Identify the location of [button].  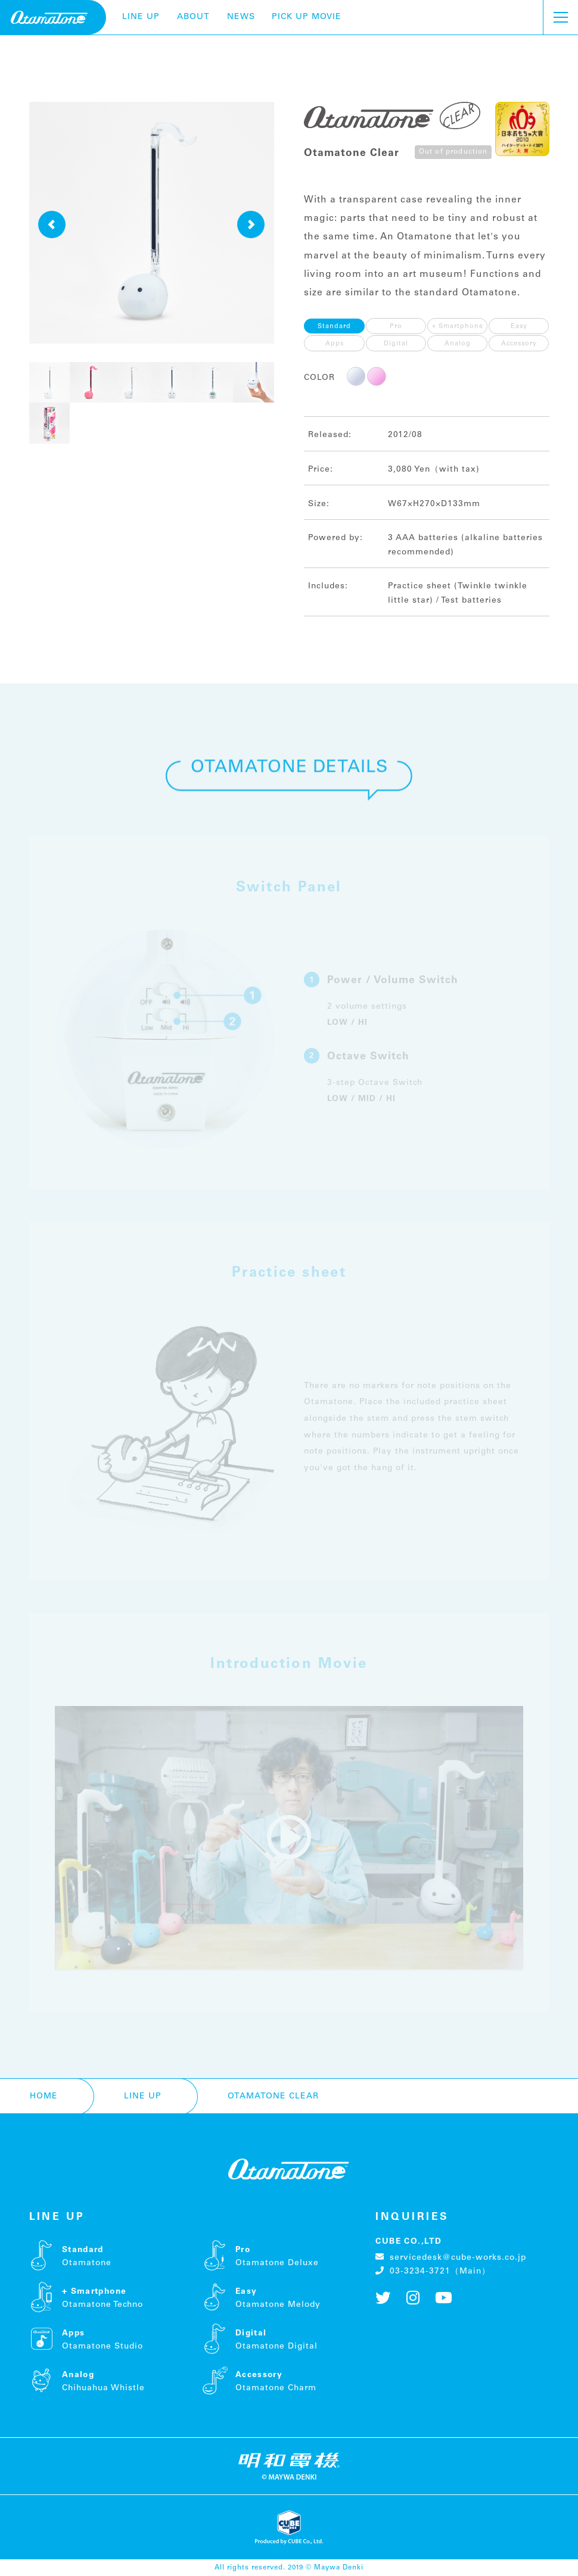
(51, 224).